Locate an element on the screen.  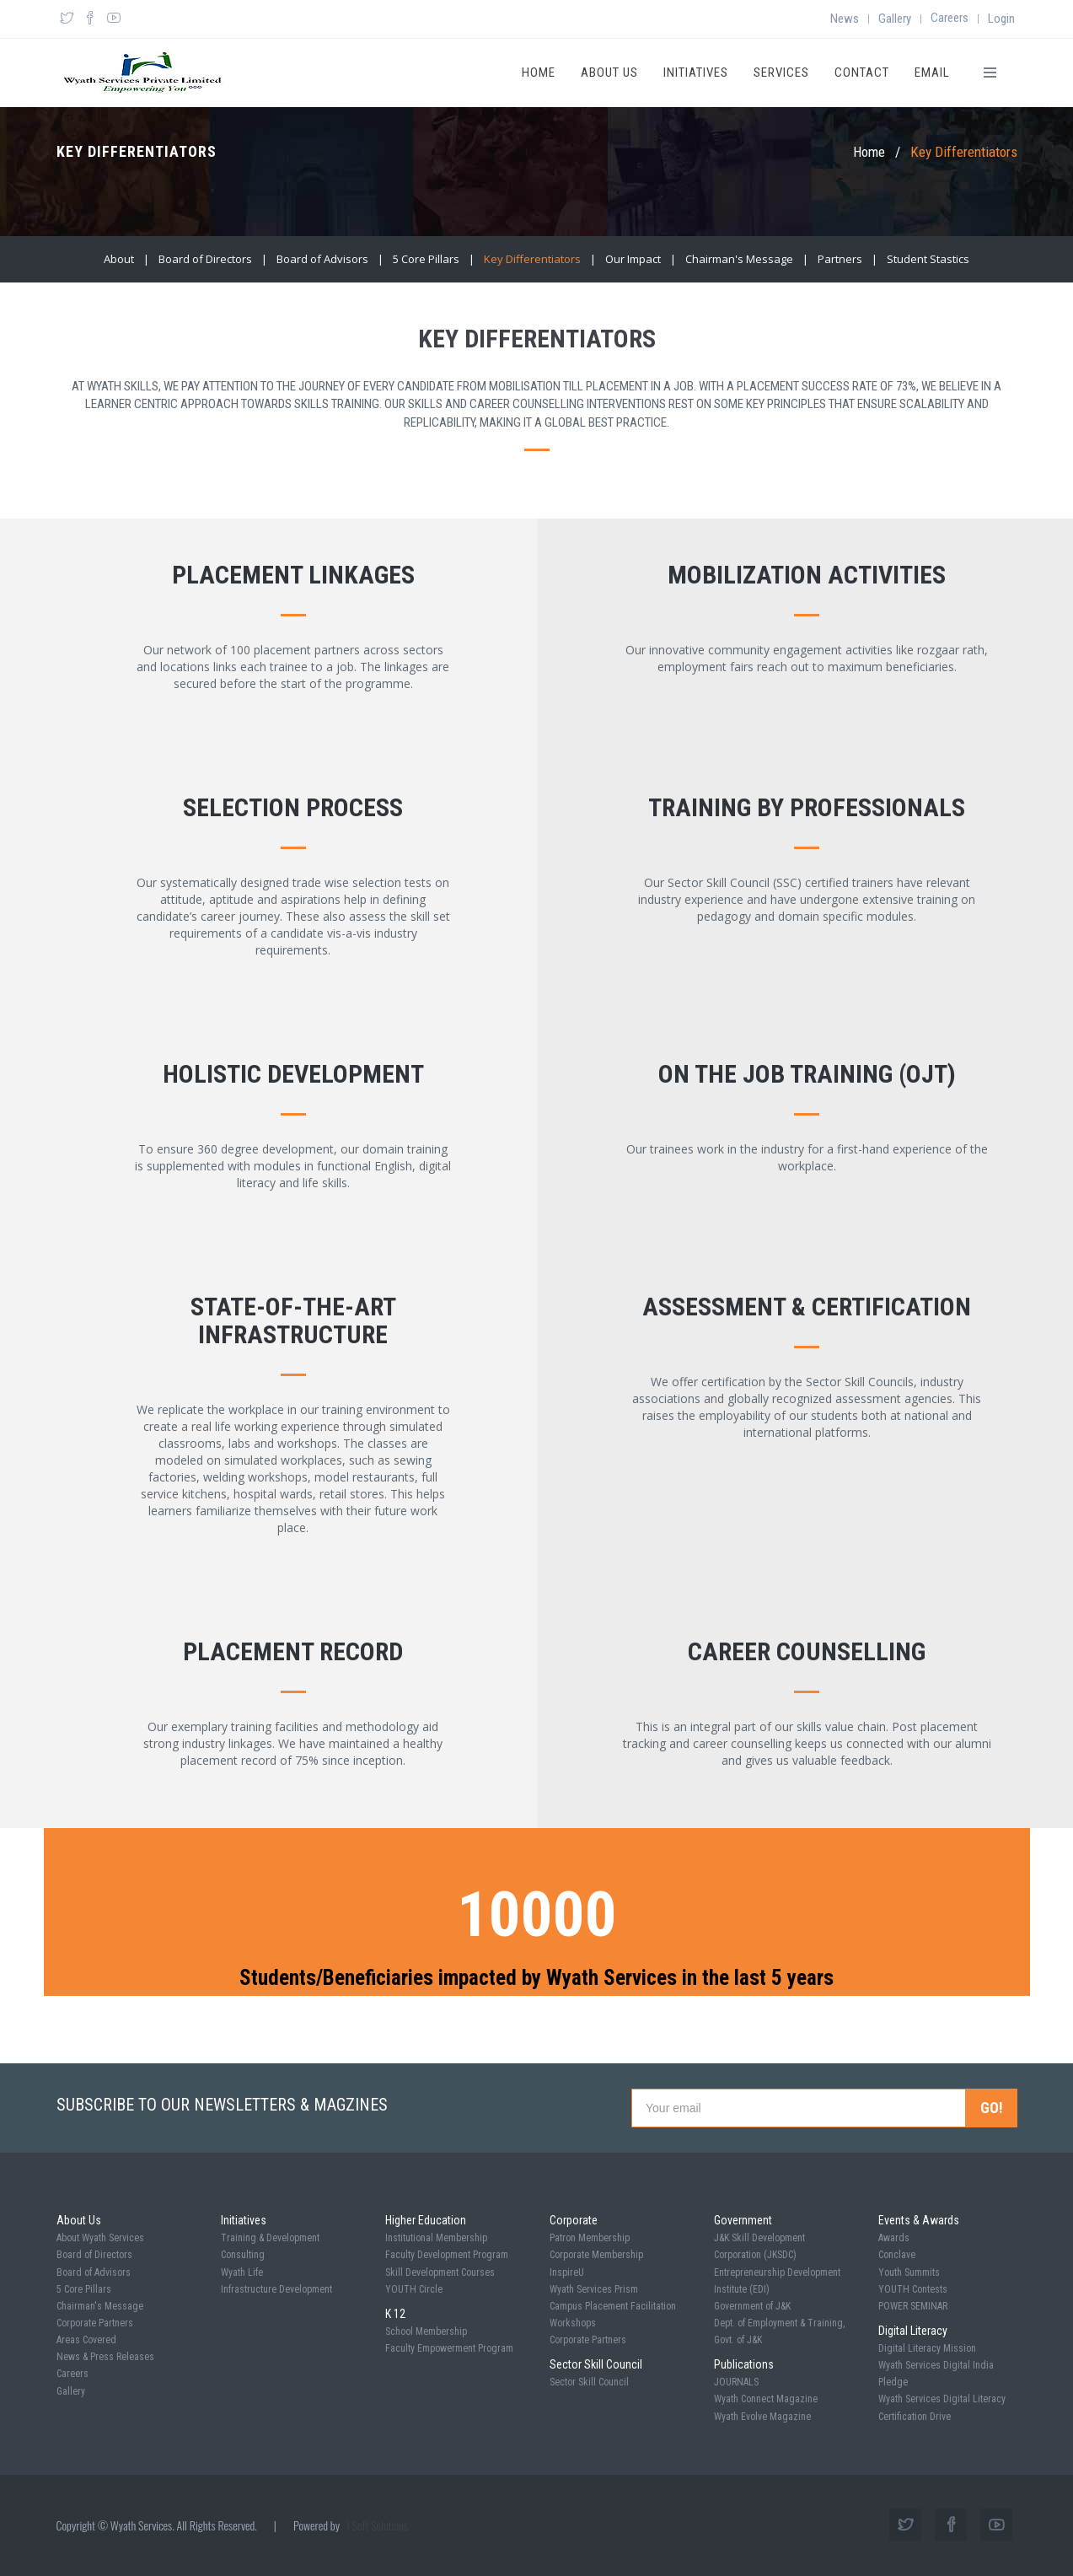
School Membership is located at coordinates (426, 2331).